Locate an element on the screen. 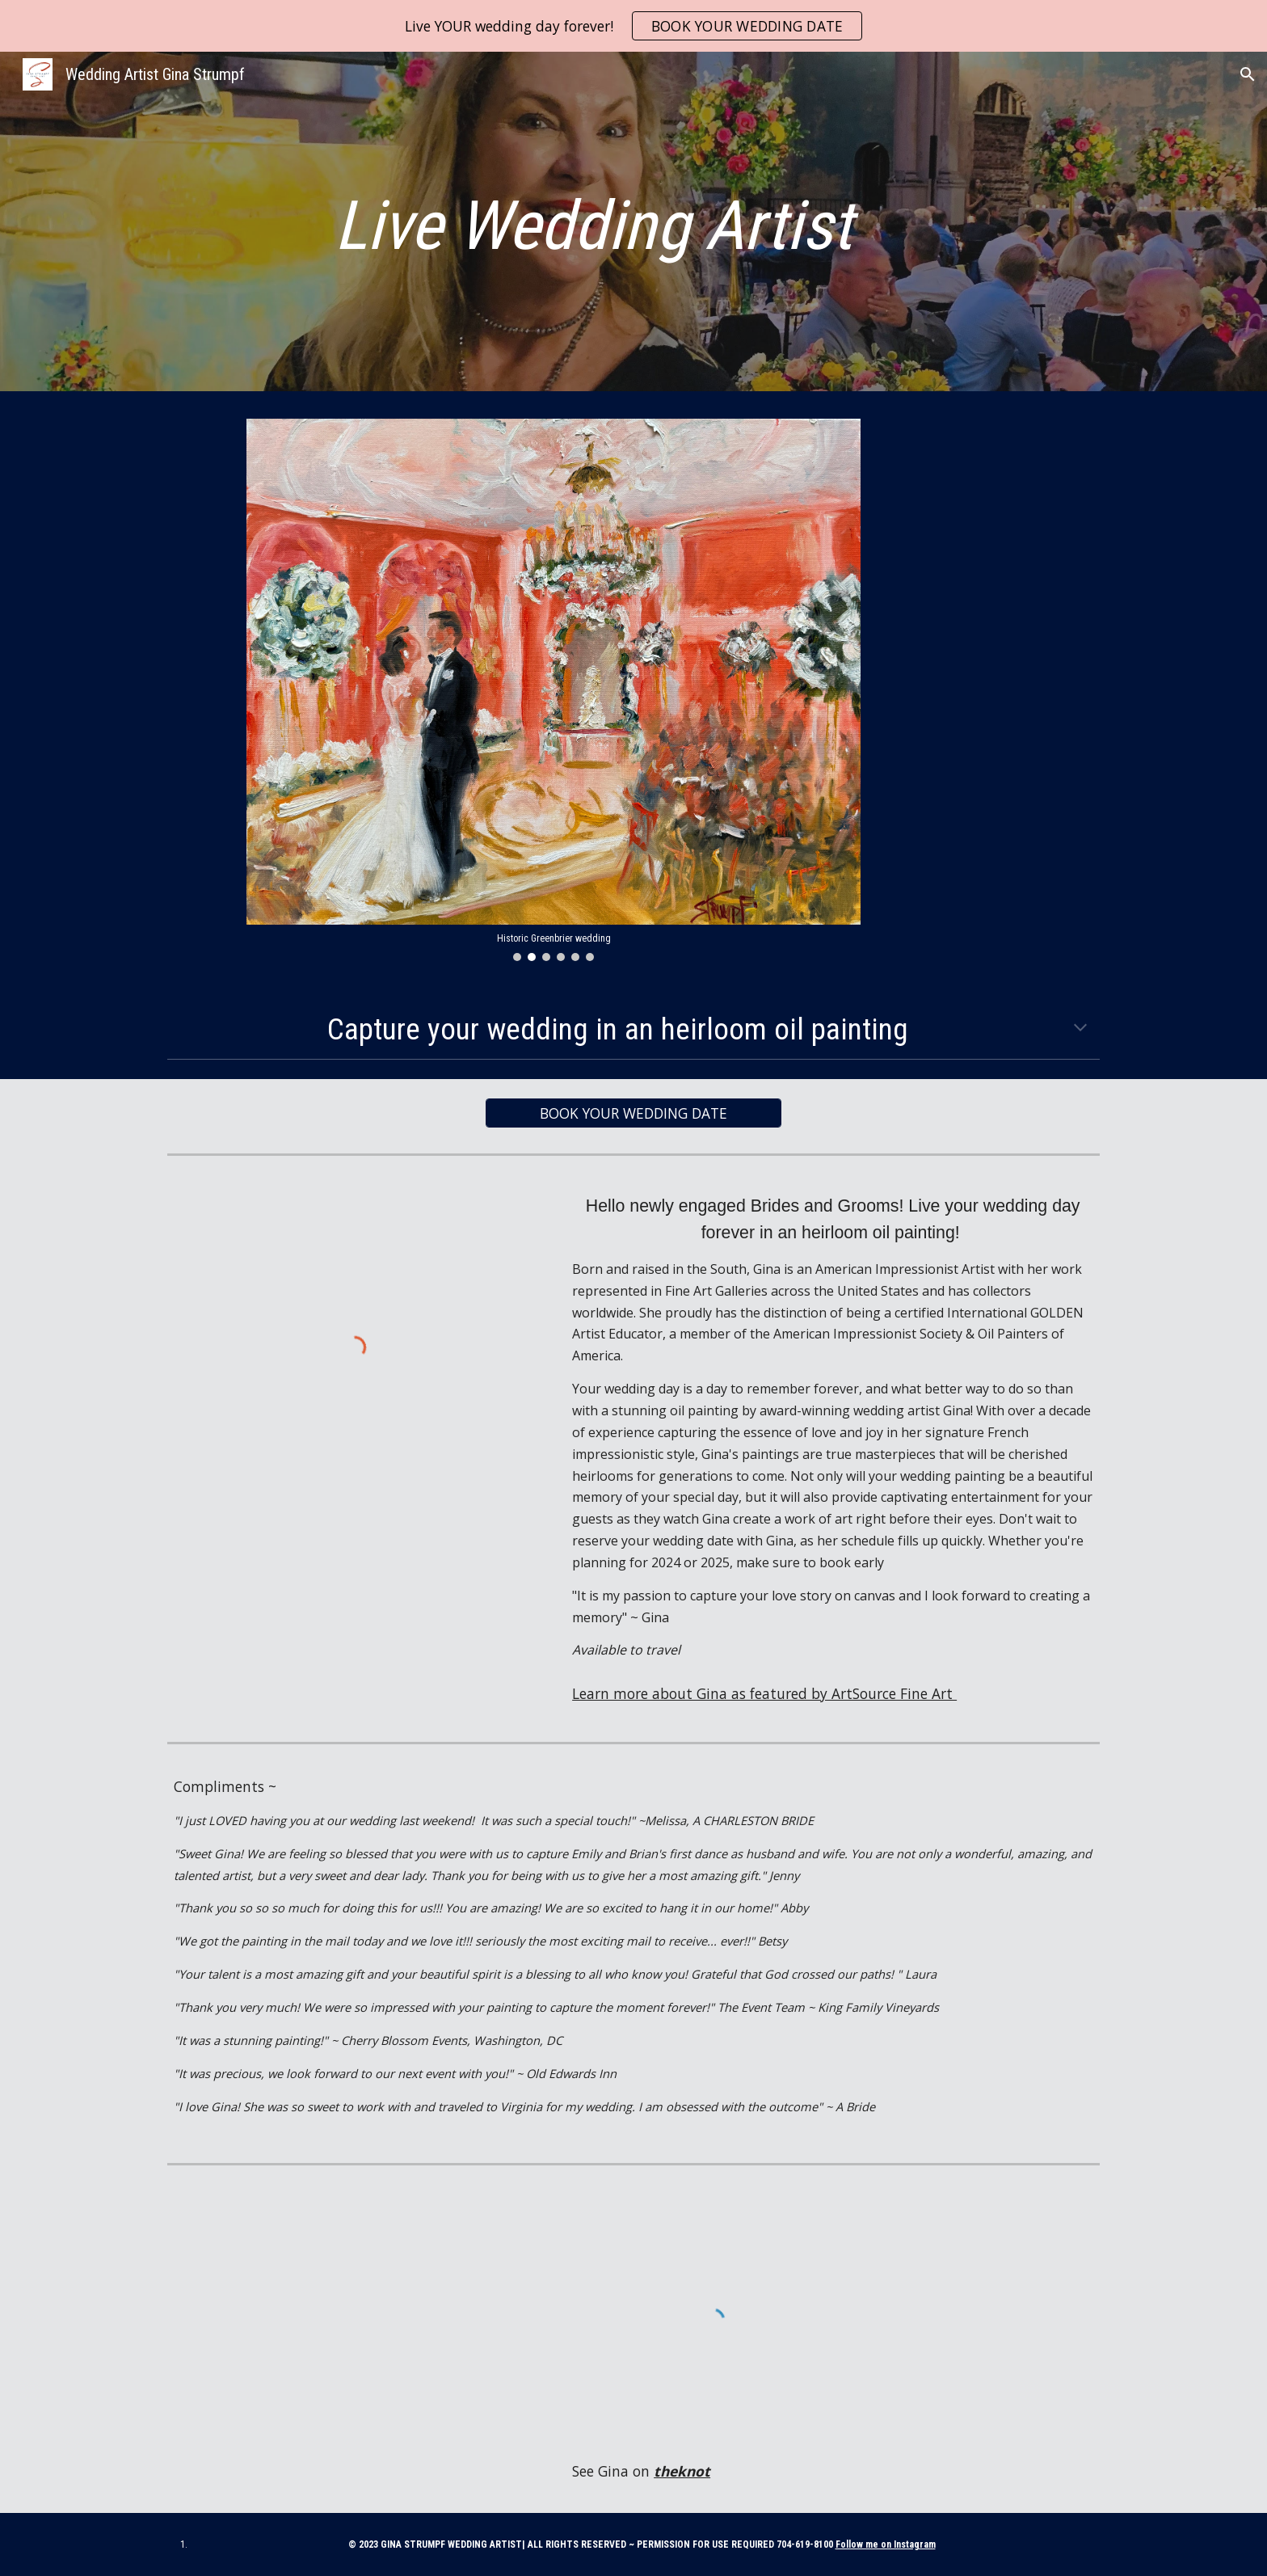 This screenshot has height=2576, width=1267. [Image carousel] is located at coordinates (553, 690).